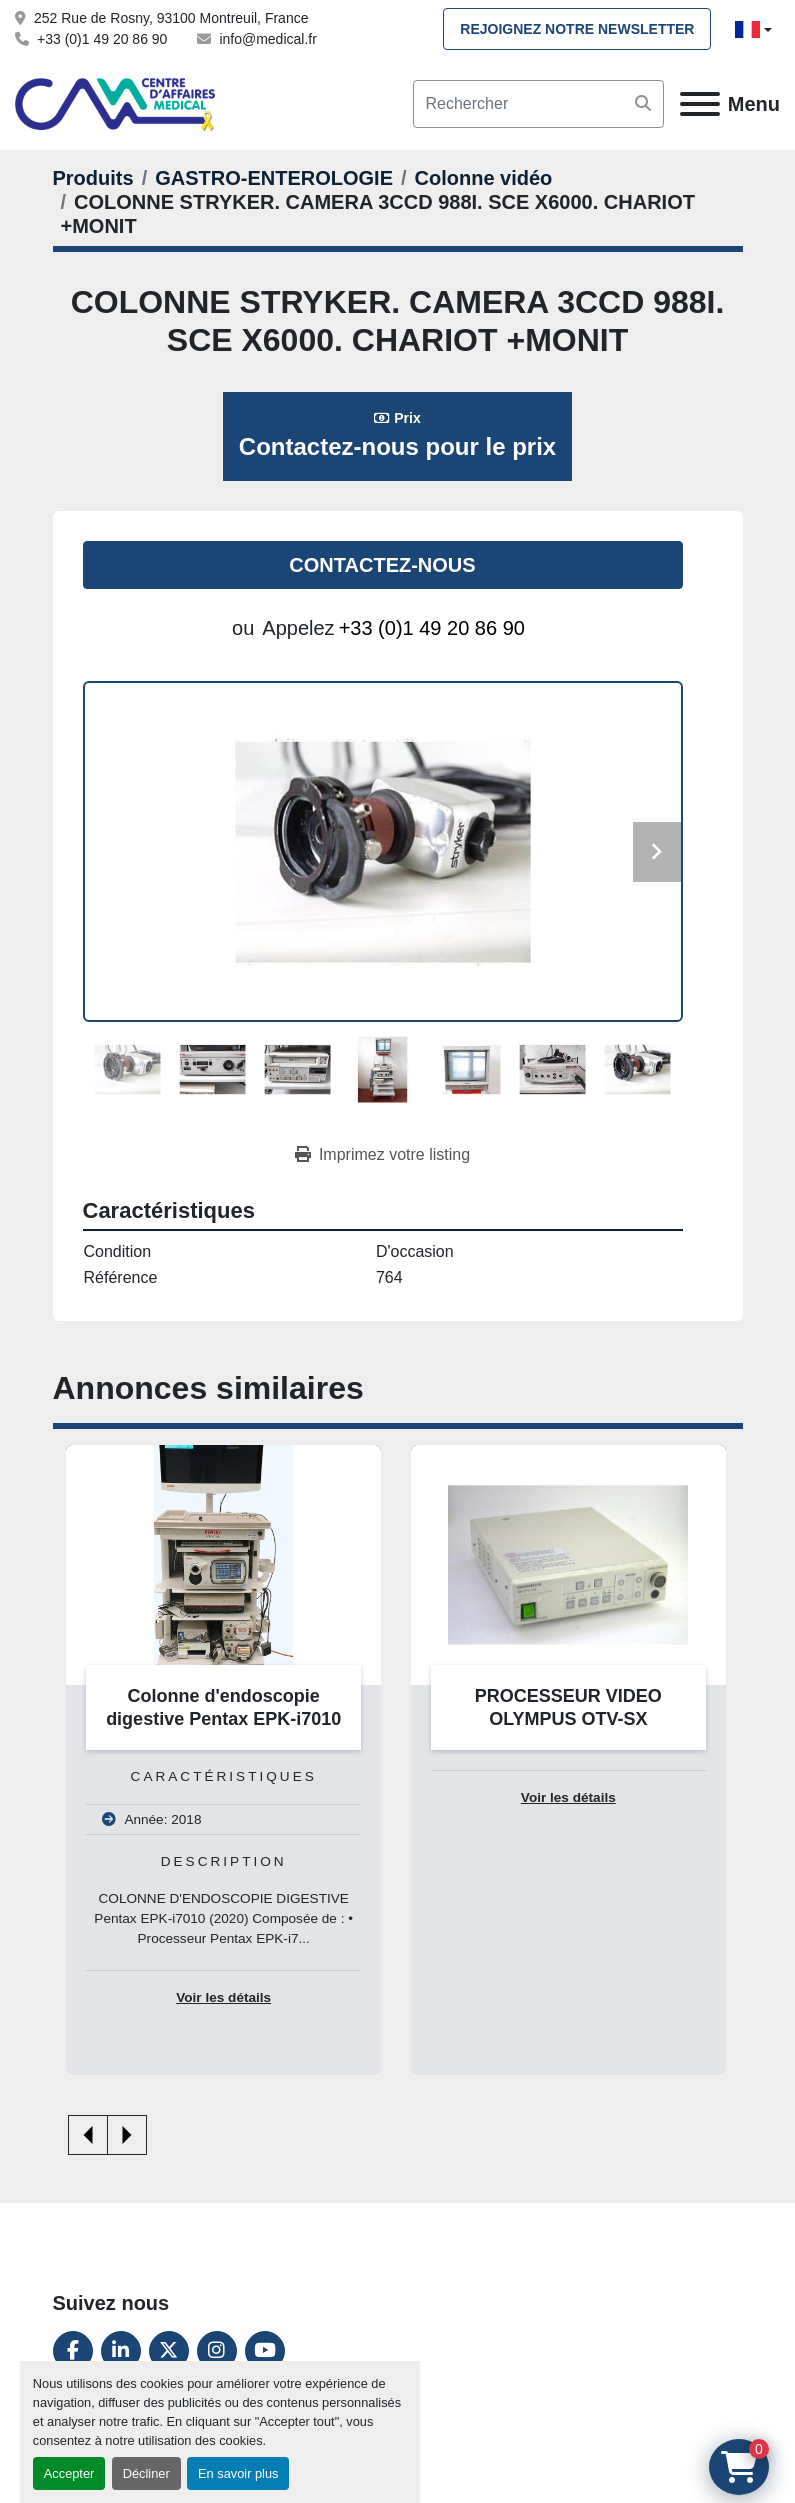 The width and height of the screenshot is (795, 2503). Describe the element at coordinates (169, 2351) in the screenshot. I see `[twitter]` at that location.